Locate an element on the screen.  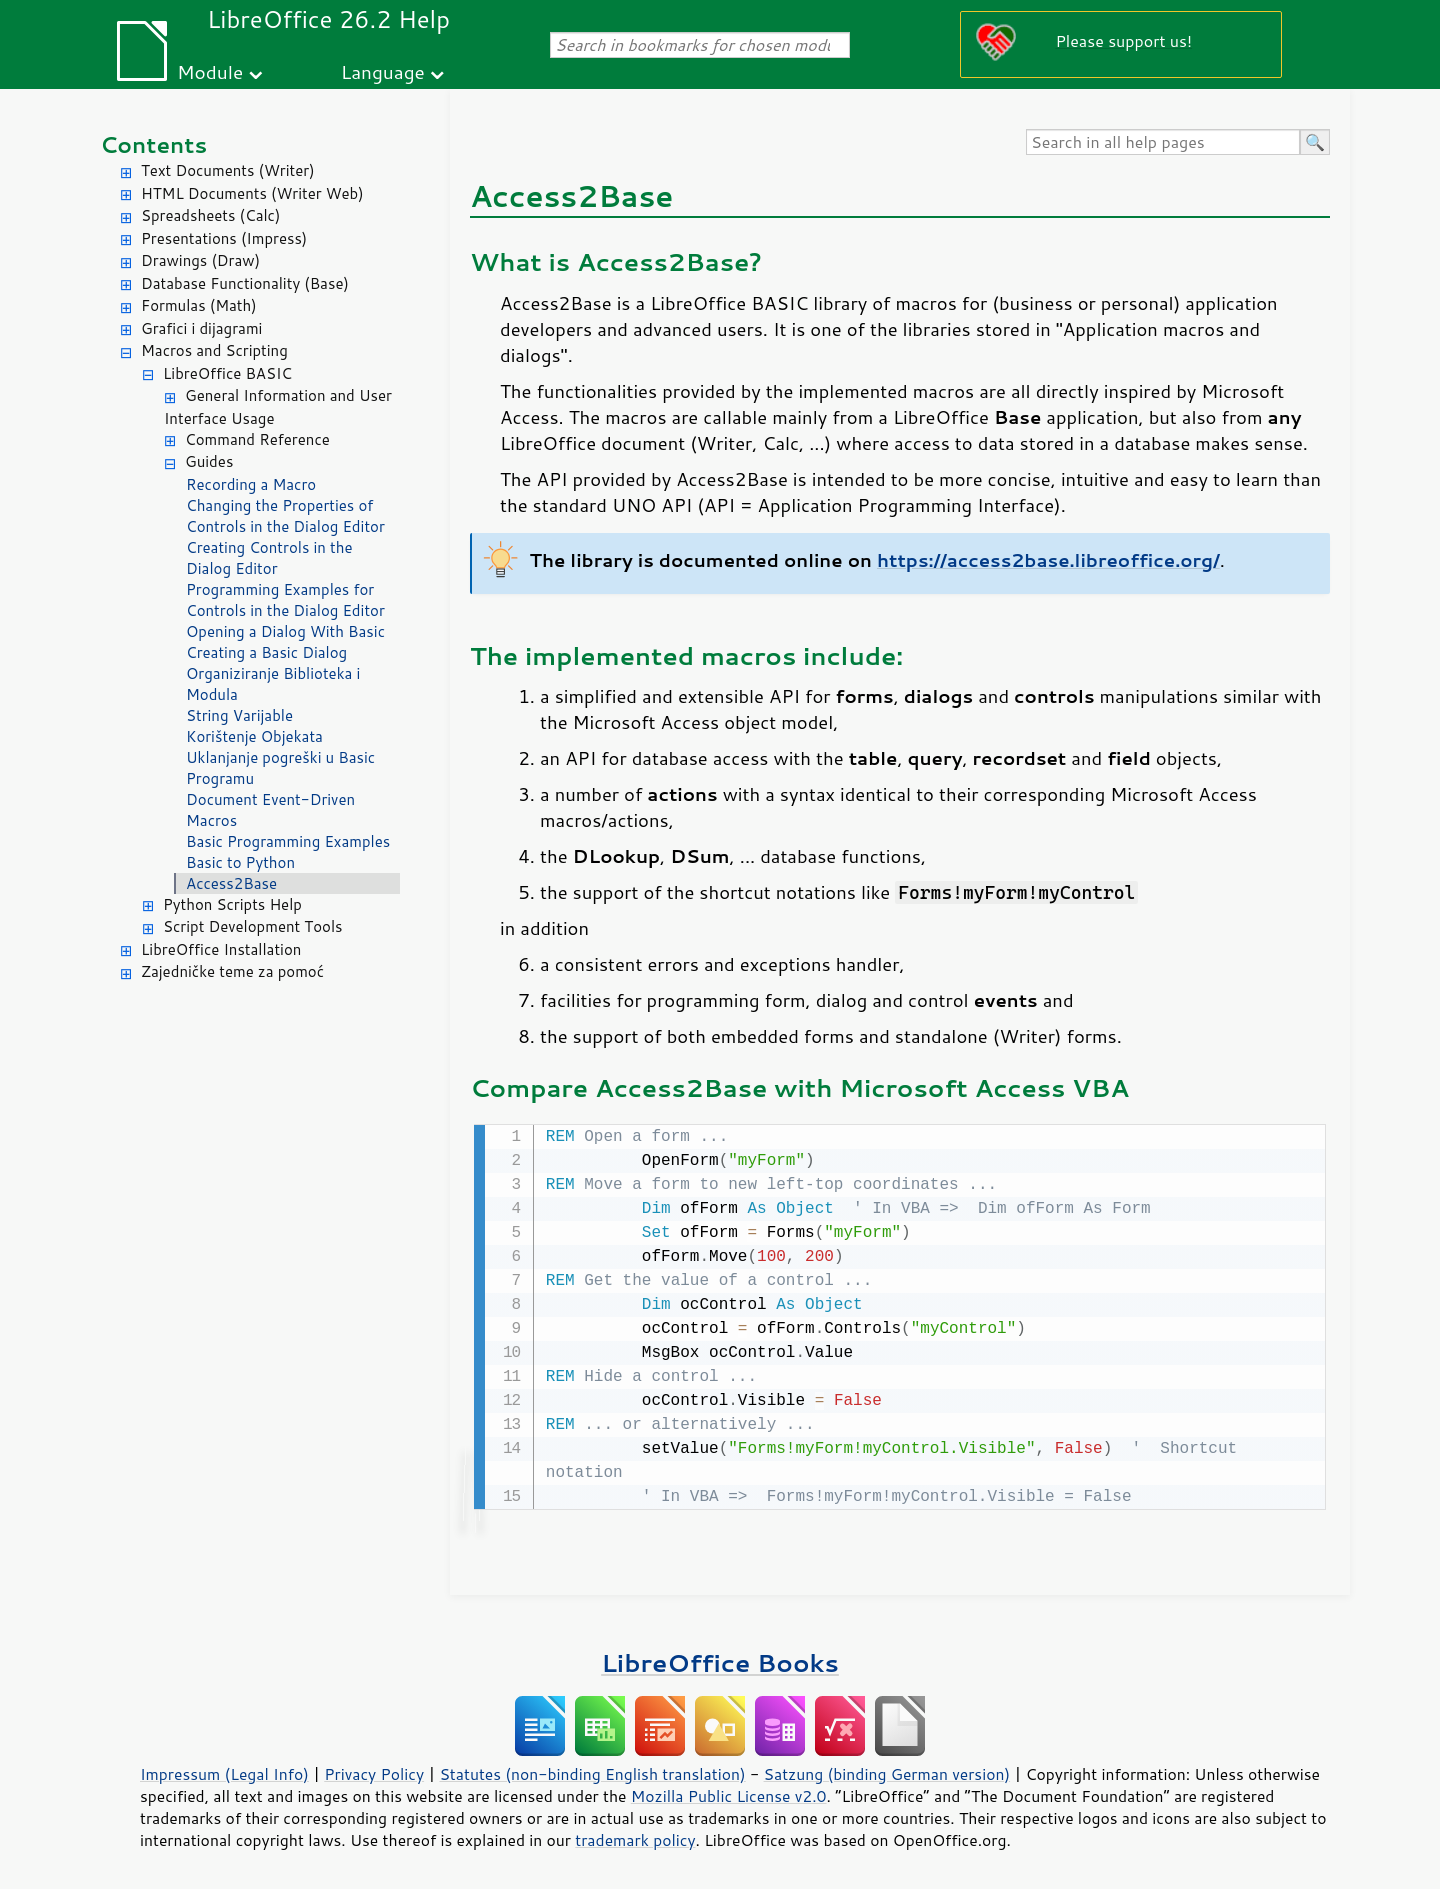
LibreOffice Installation is located at coordinates (221, 949).